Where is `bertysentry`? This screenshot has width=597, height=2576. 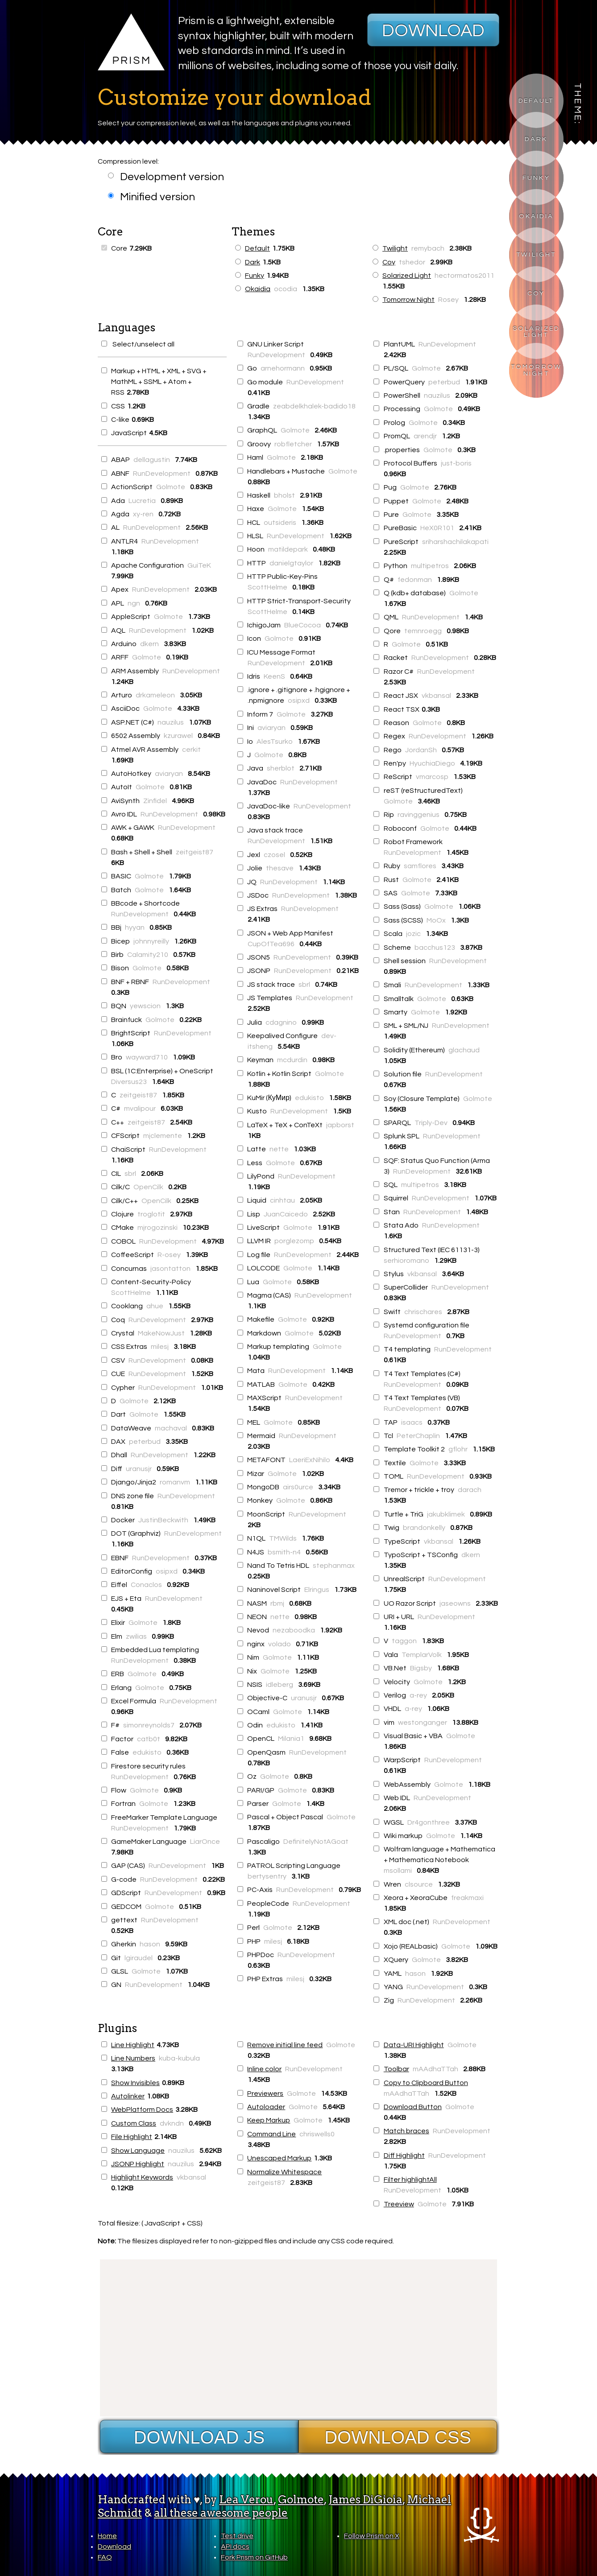
bertysentry is located at coordinates (267, 1876).